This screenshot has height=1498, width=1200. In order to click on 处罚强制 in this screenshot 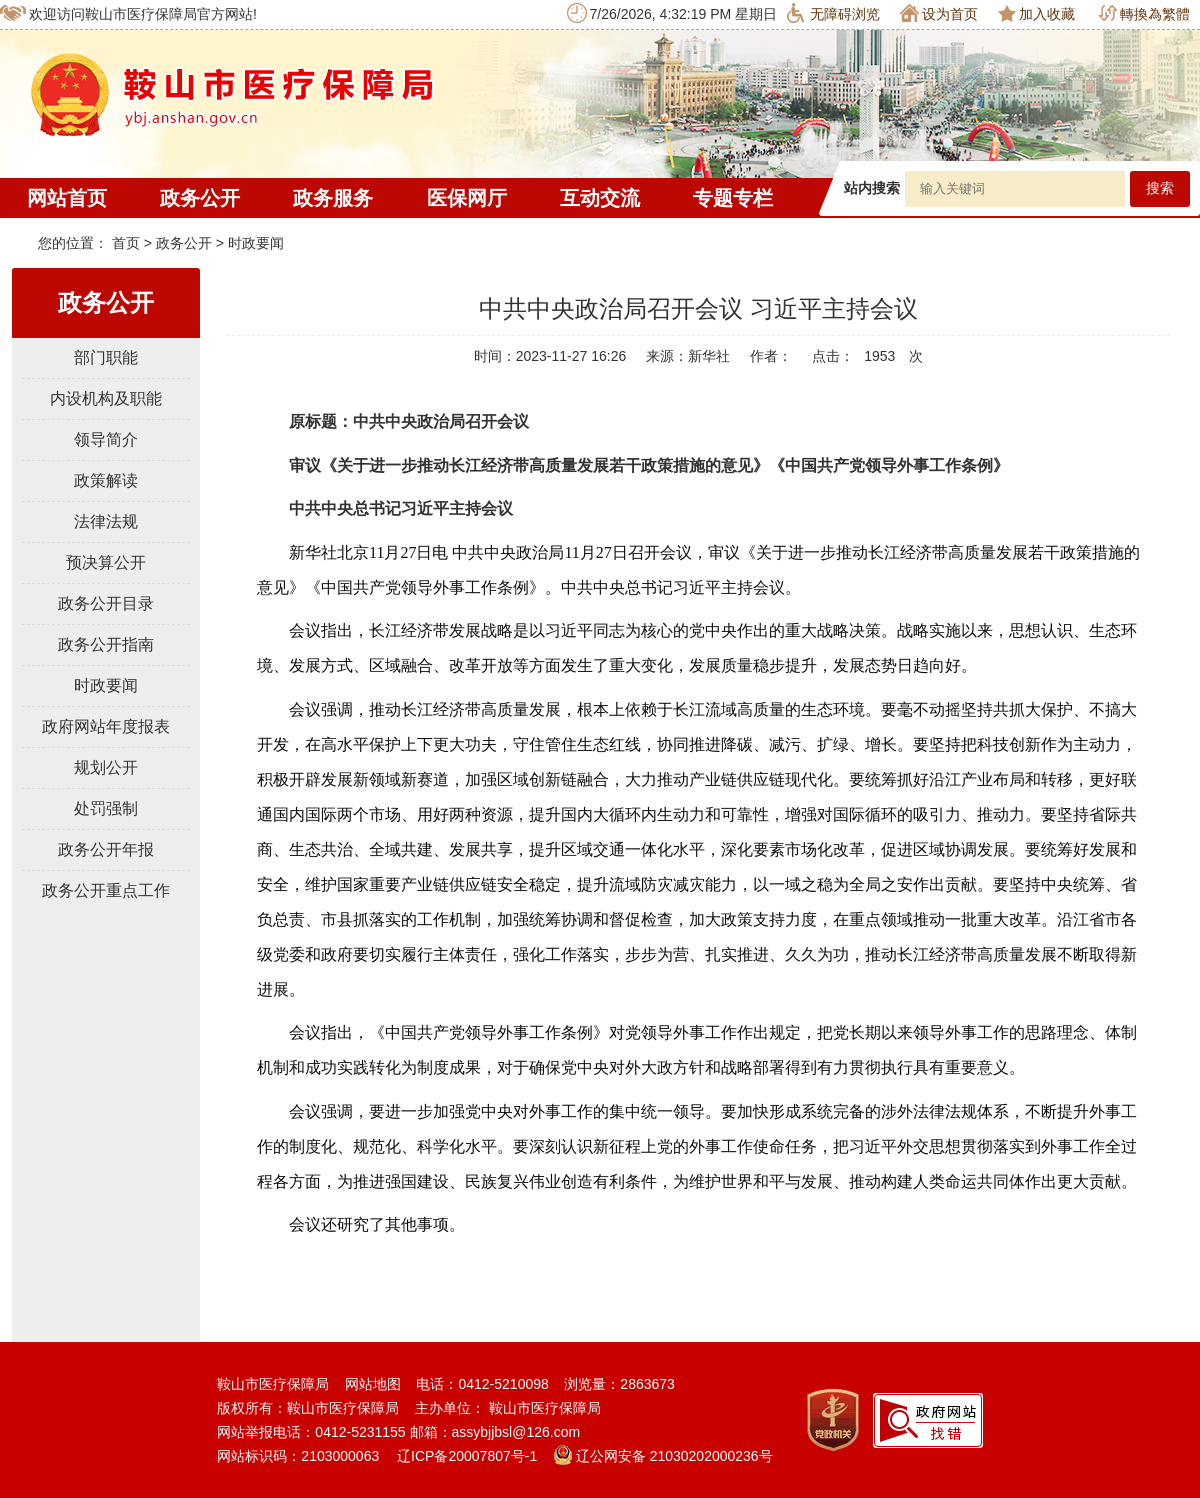, I will do `click(106, 808)`.